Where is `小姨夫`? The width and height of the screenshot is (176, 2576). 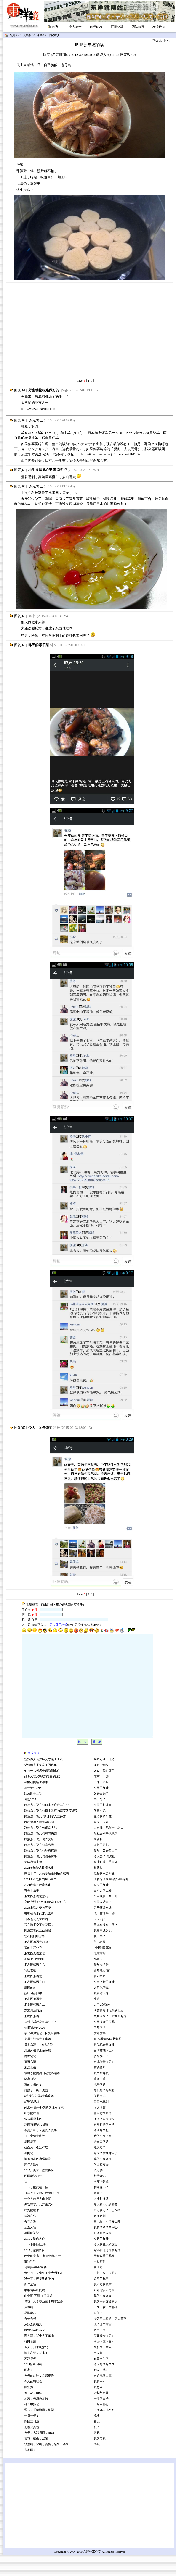
小姨夫 is located at coordinates (98, 1979).